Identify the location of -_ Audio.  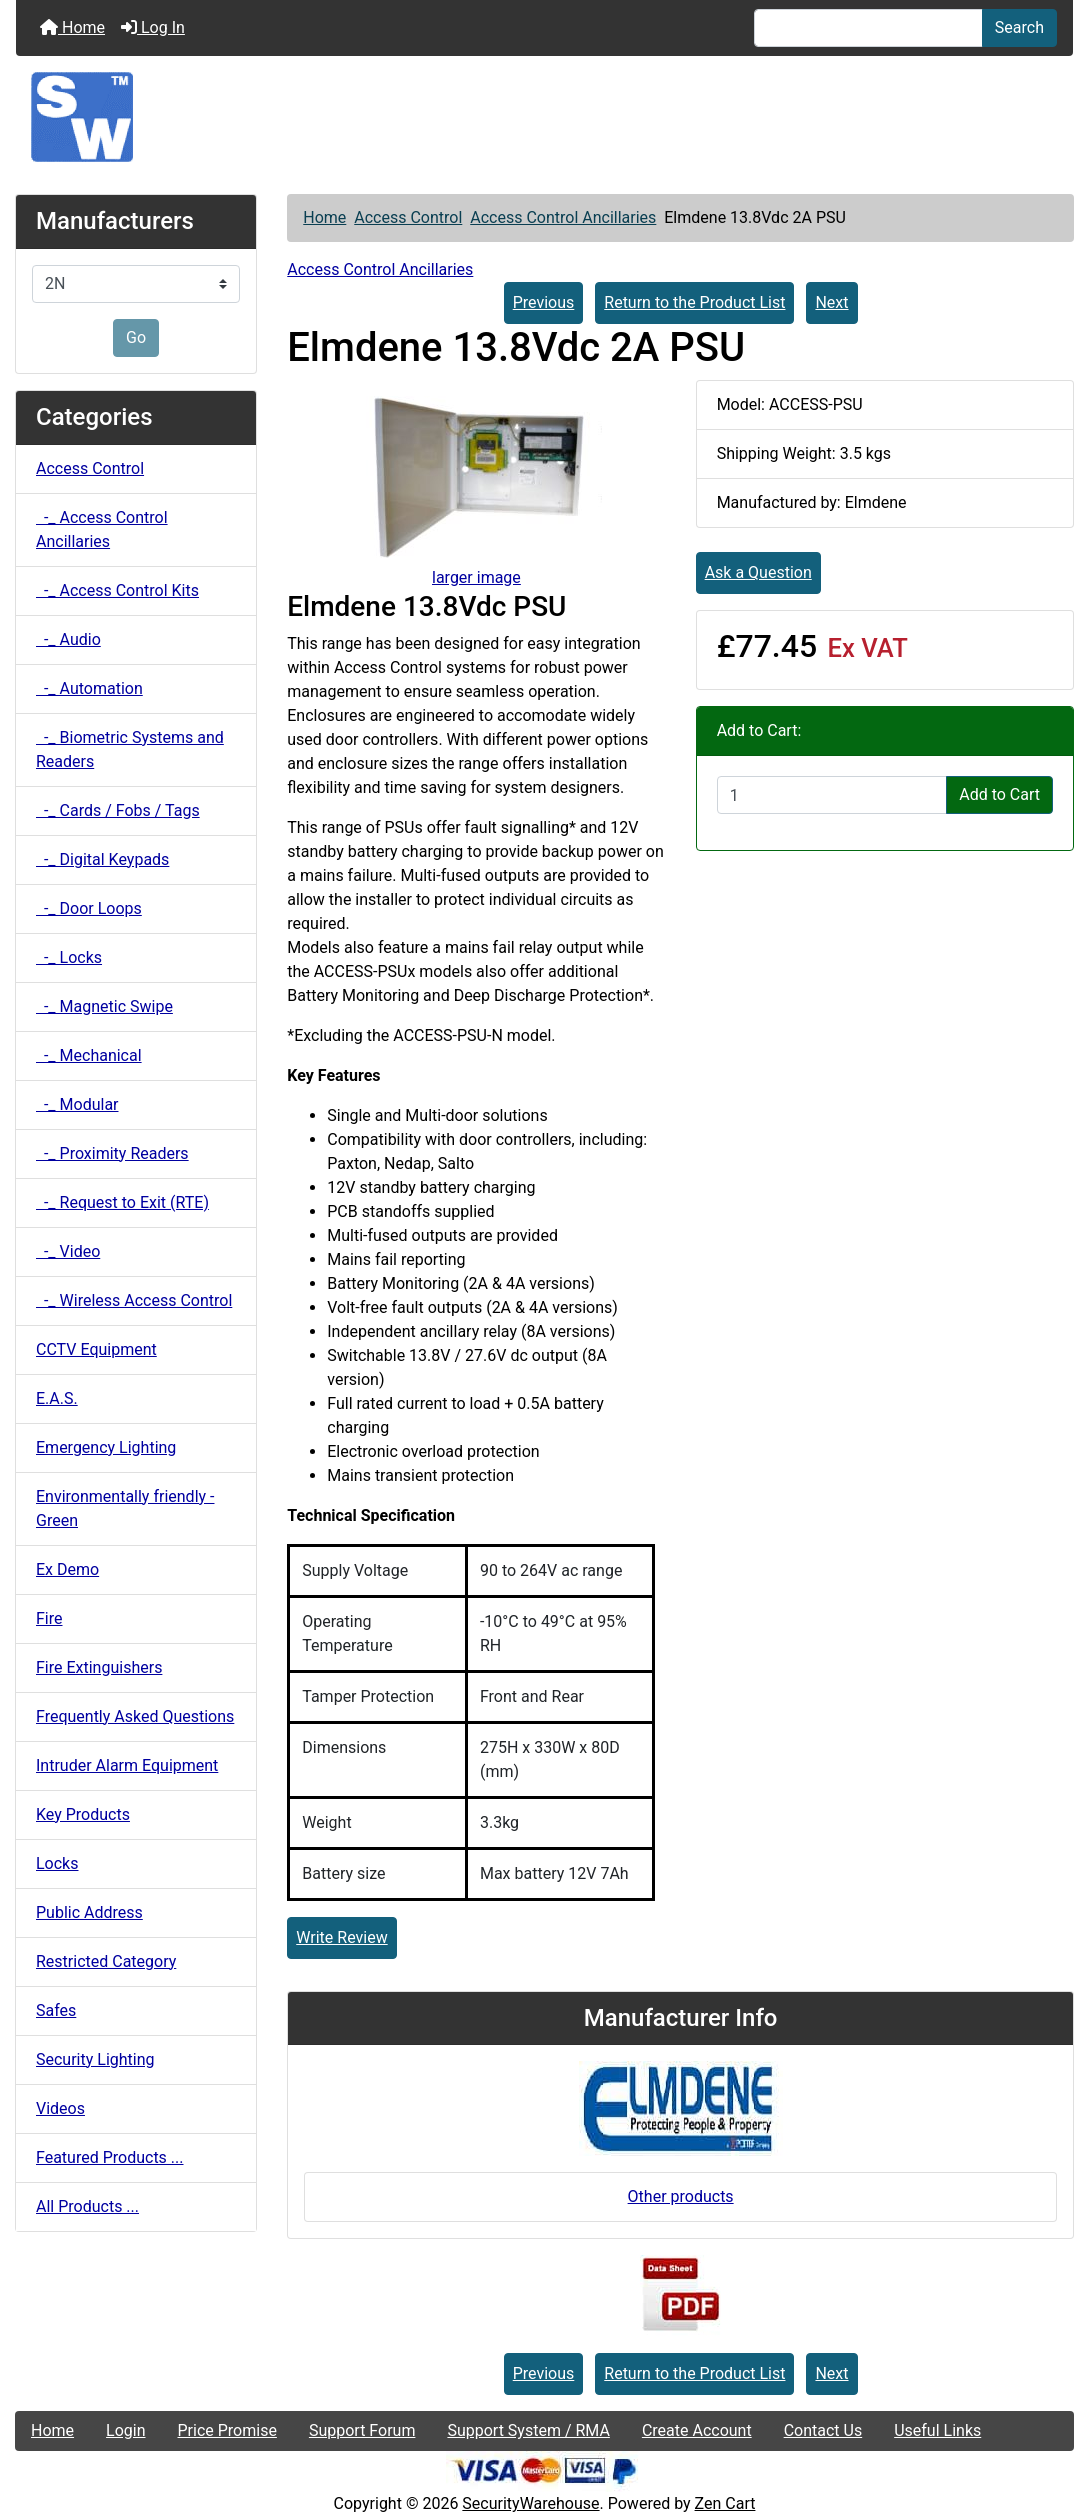
(68, 639).